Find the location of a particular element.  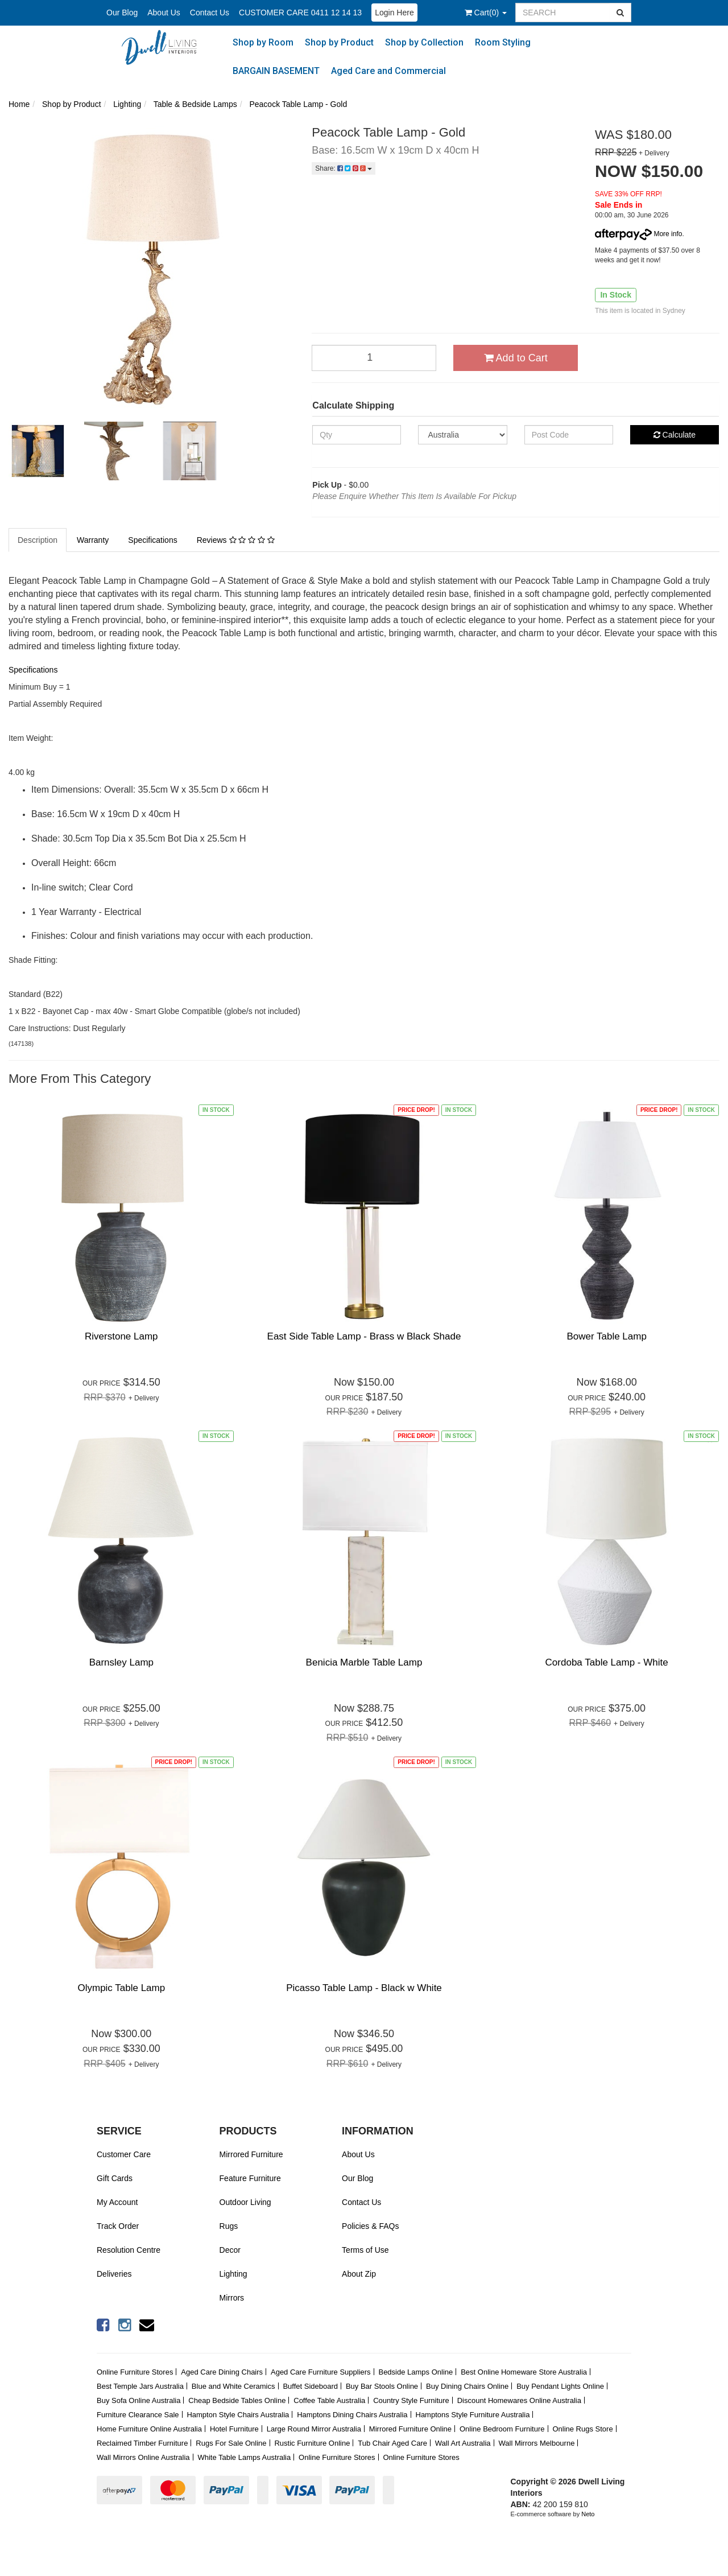

Hamptons Style Furniture Australia is located at coordinates (473, 2414).